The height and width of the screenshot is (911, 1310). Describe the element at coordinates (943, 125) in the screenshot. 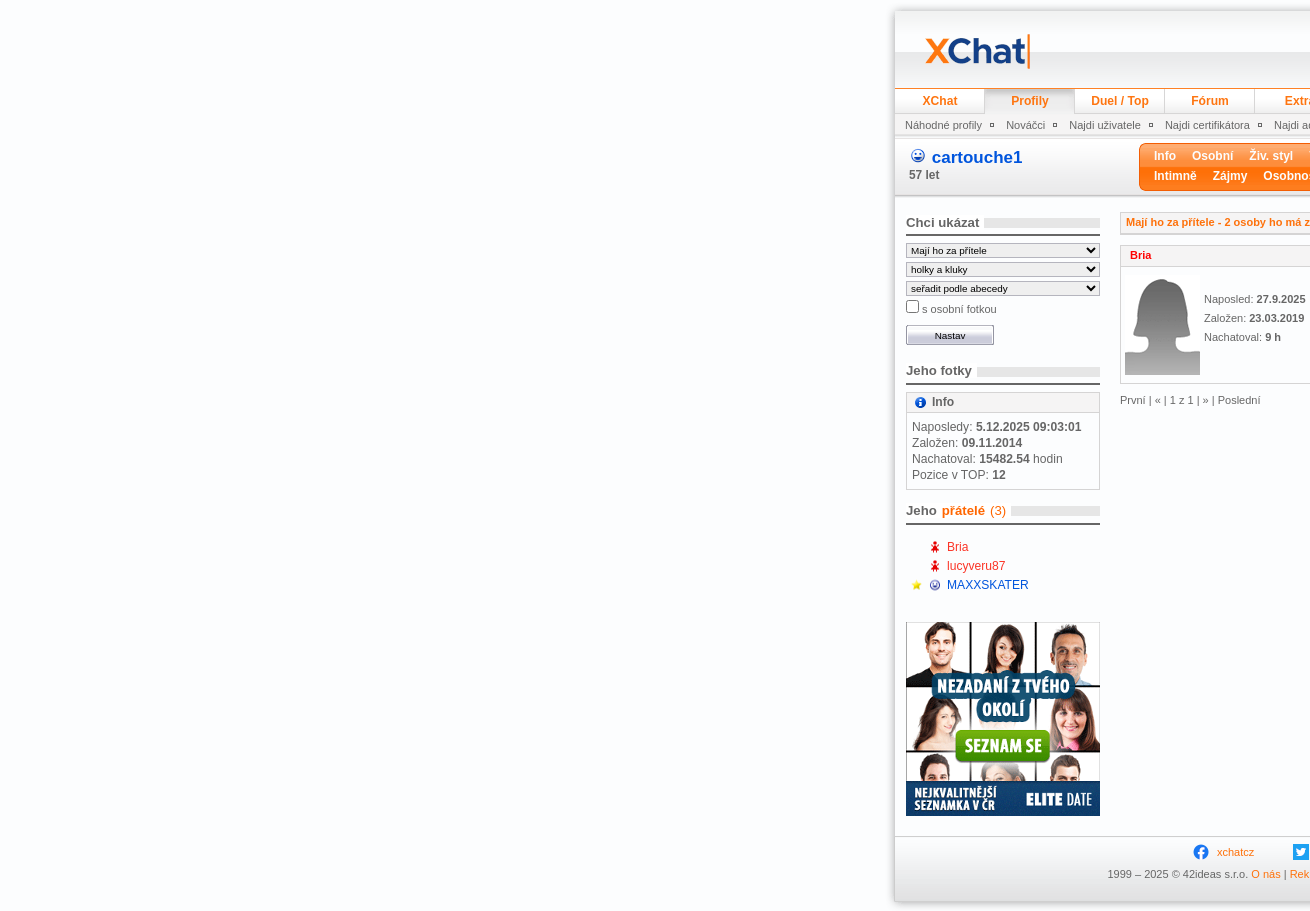

I see `Náhodné profily` at that location.